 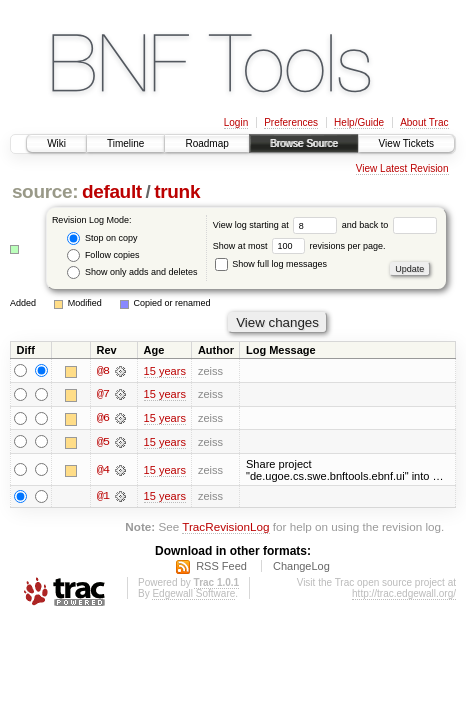 What do you see at coordinates (301, 569) in the screenshot?
I see `ChangeLog` at bounding box center [301, 569].